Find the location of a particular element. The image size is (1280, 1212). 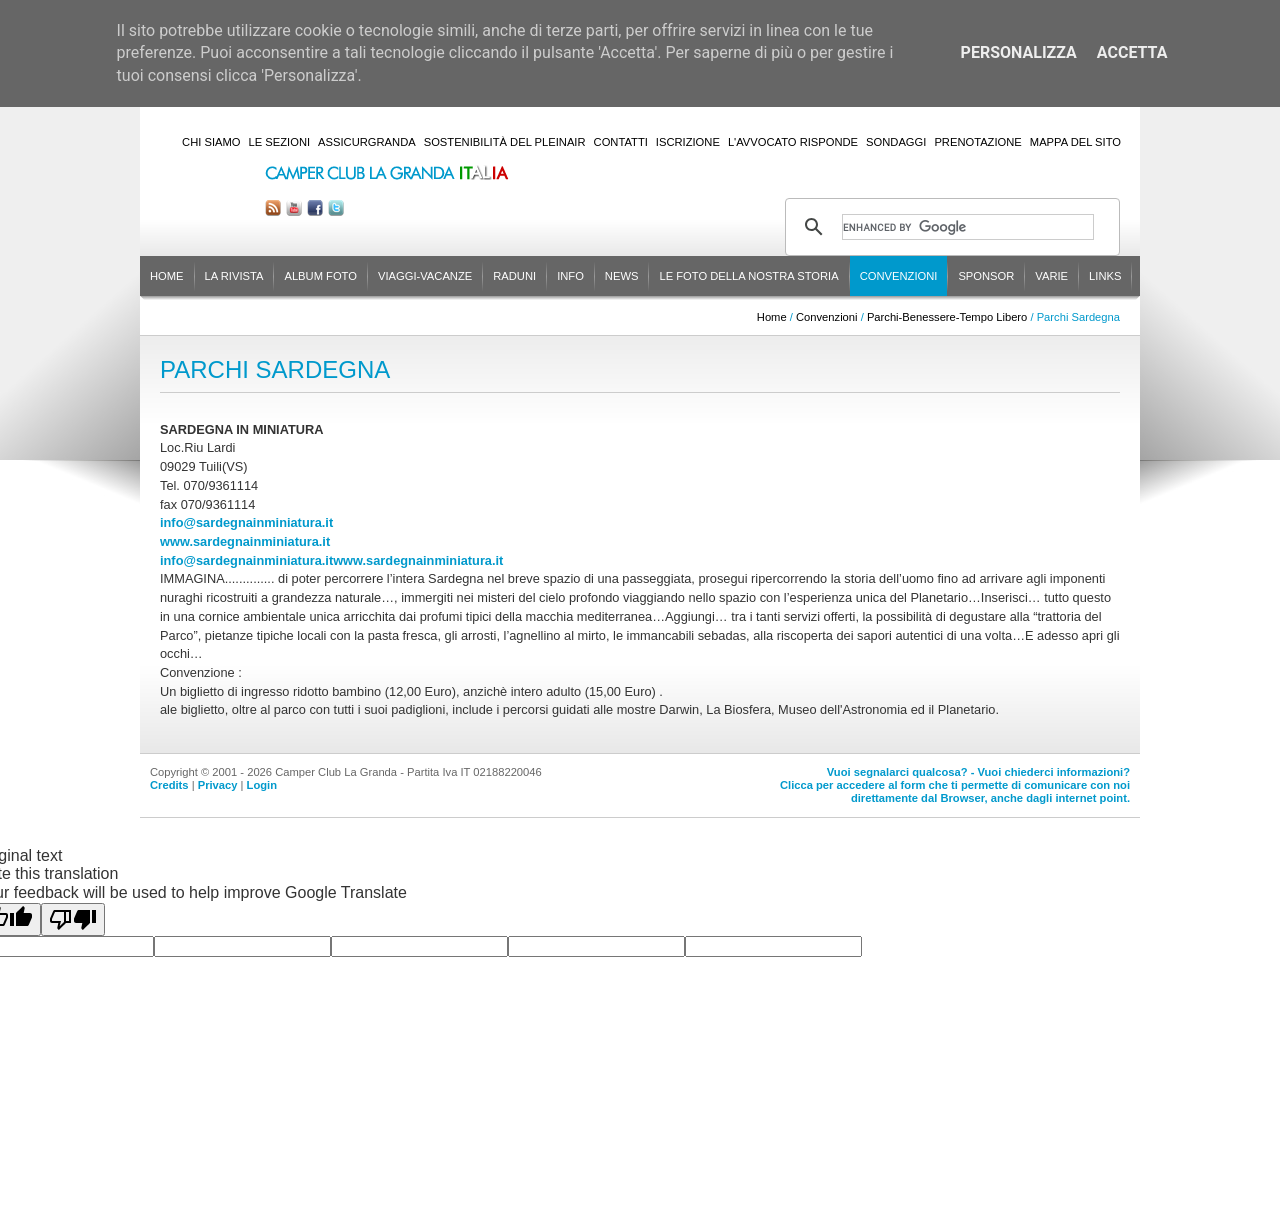

Album Foto is located at coordinates (320, 276).